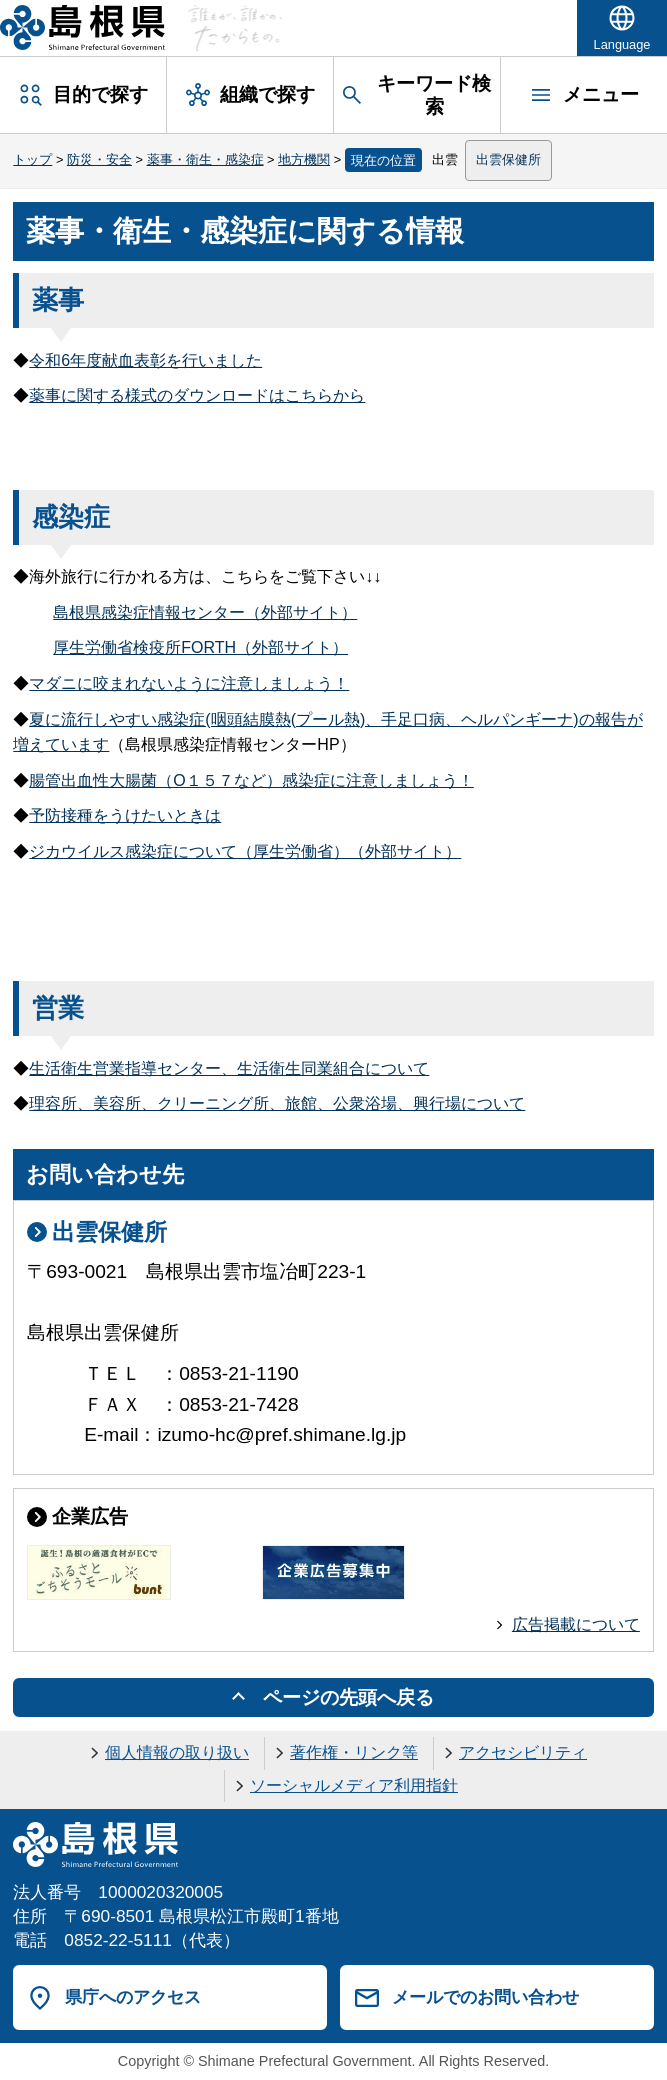  What do you see at coordinates (125, 815) in the screenshot?
I see `予防接種をうけたいときは` at bounding box center [125, 815].